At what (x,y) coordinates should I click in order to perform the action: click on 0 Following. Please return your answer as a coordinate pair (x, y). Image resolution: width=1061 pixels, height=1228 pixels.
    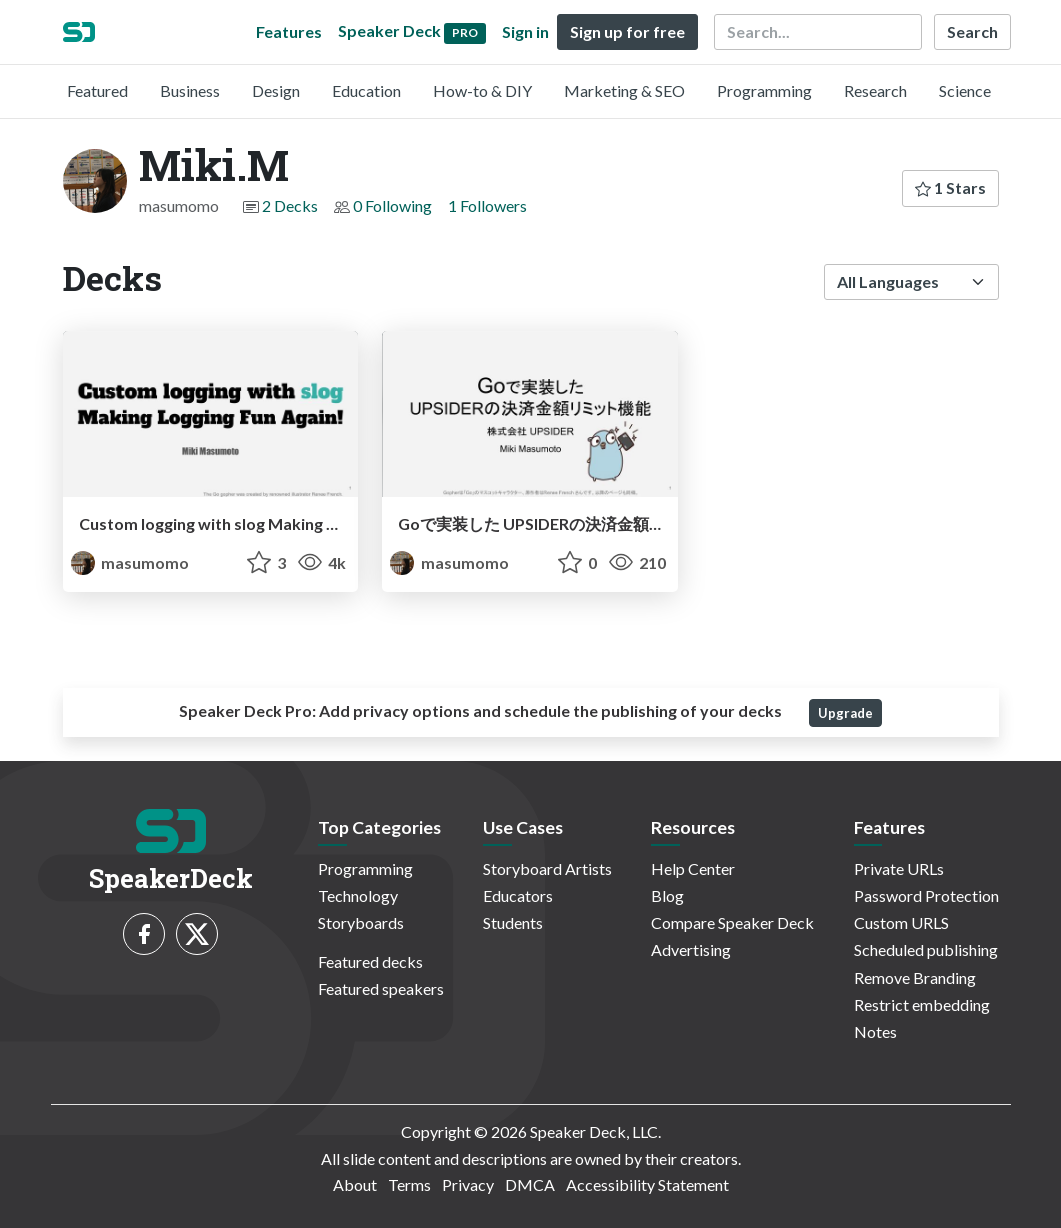
    Looking at the image, I should click on (392, 205).